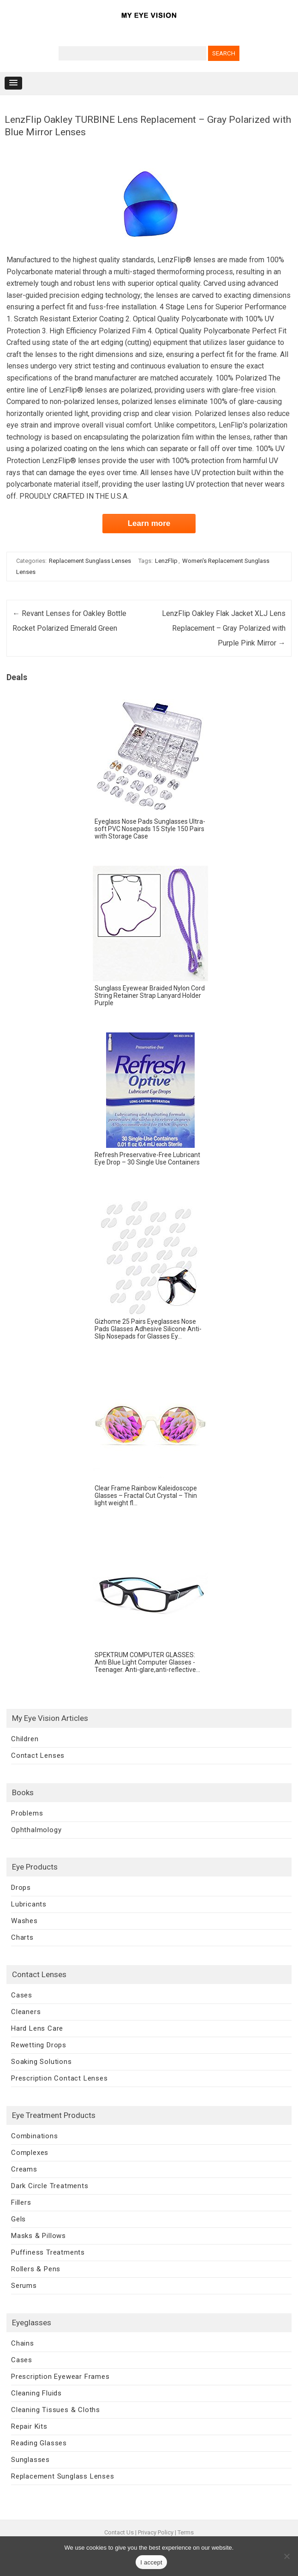  I want to click on Contact Us, so click(119, 2532).